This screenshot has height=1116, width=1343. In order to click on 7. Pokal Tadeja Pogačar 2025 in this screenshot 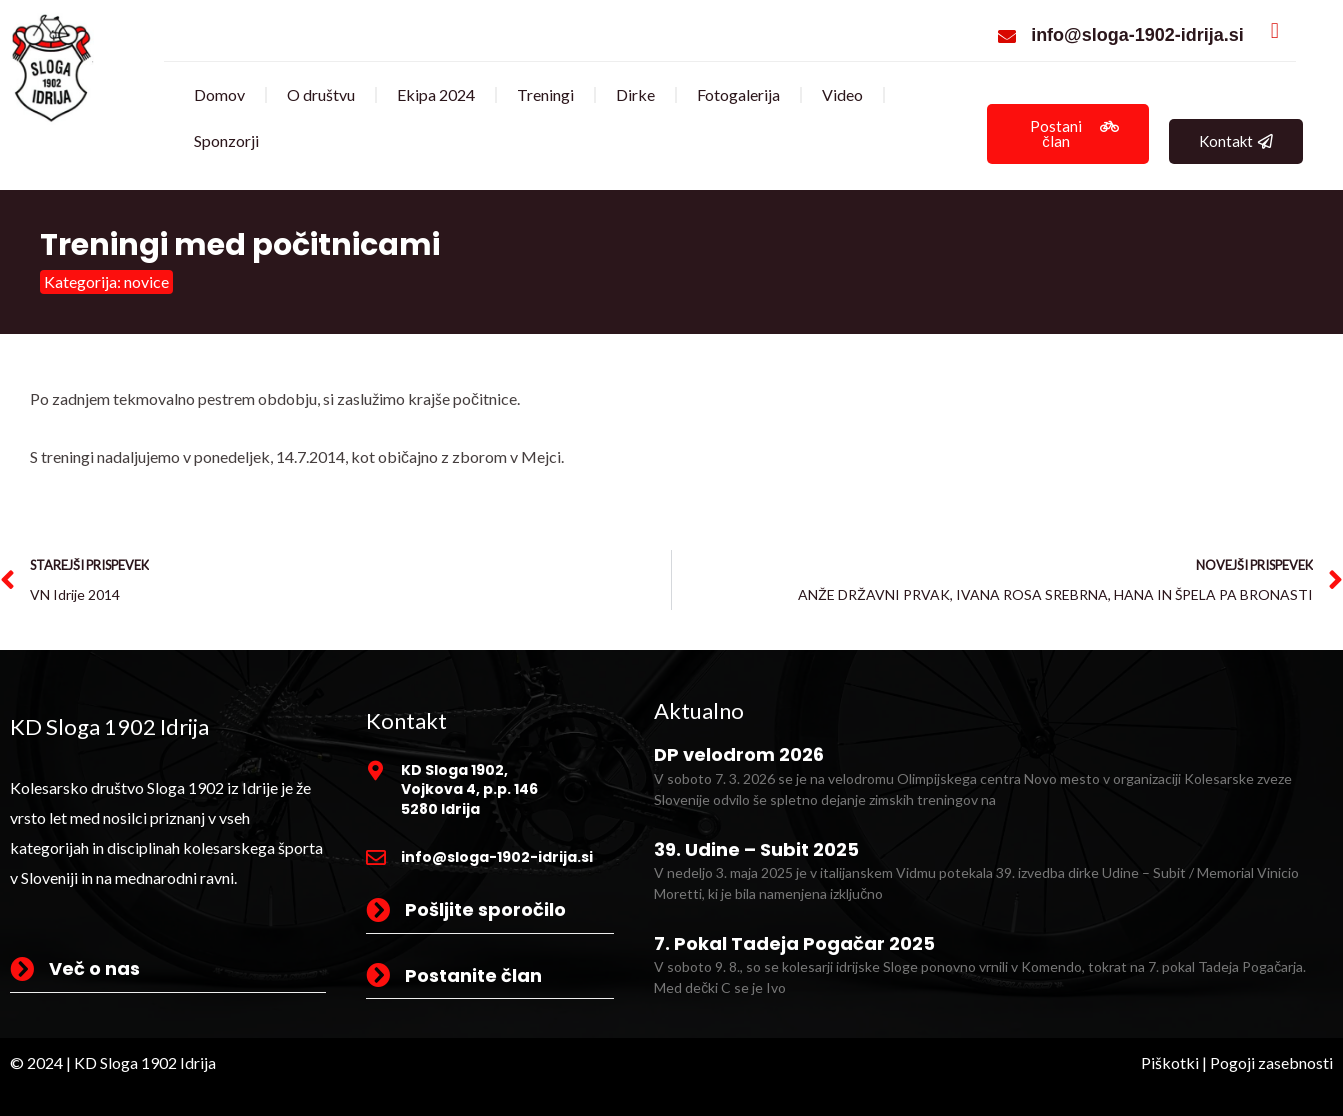, I will do `click(794, 943)`.